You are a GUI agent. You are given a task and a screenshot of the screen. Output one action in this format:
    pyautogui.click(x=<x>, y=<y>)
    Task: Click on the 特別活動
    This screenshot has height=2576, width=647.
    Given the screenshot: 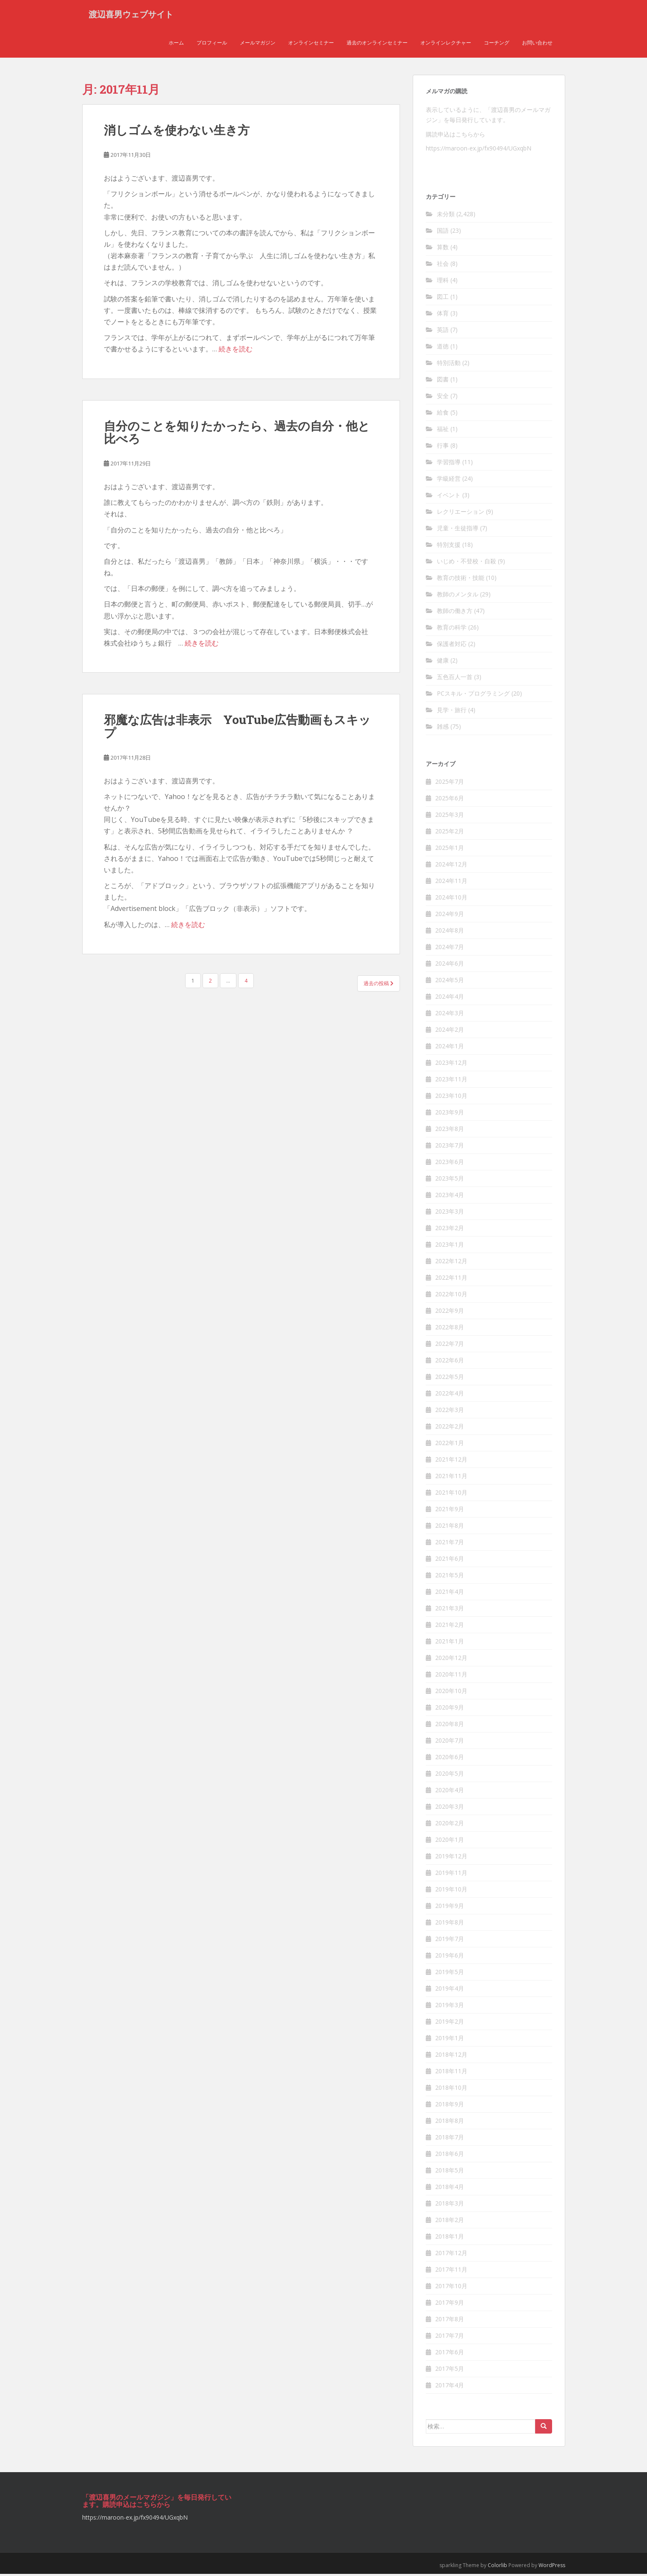 What is the action you would take?
    pyautogui.click(x=449, y=365)
    